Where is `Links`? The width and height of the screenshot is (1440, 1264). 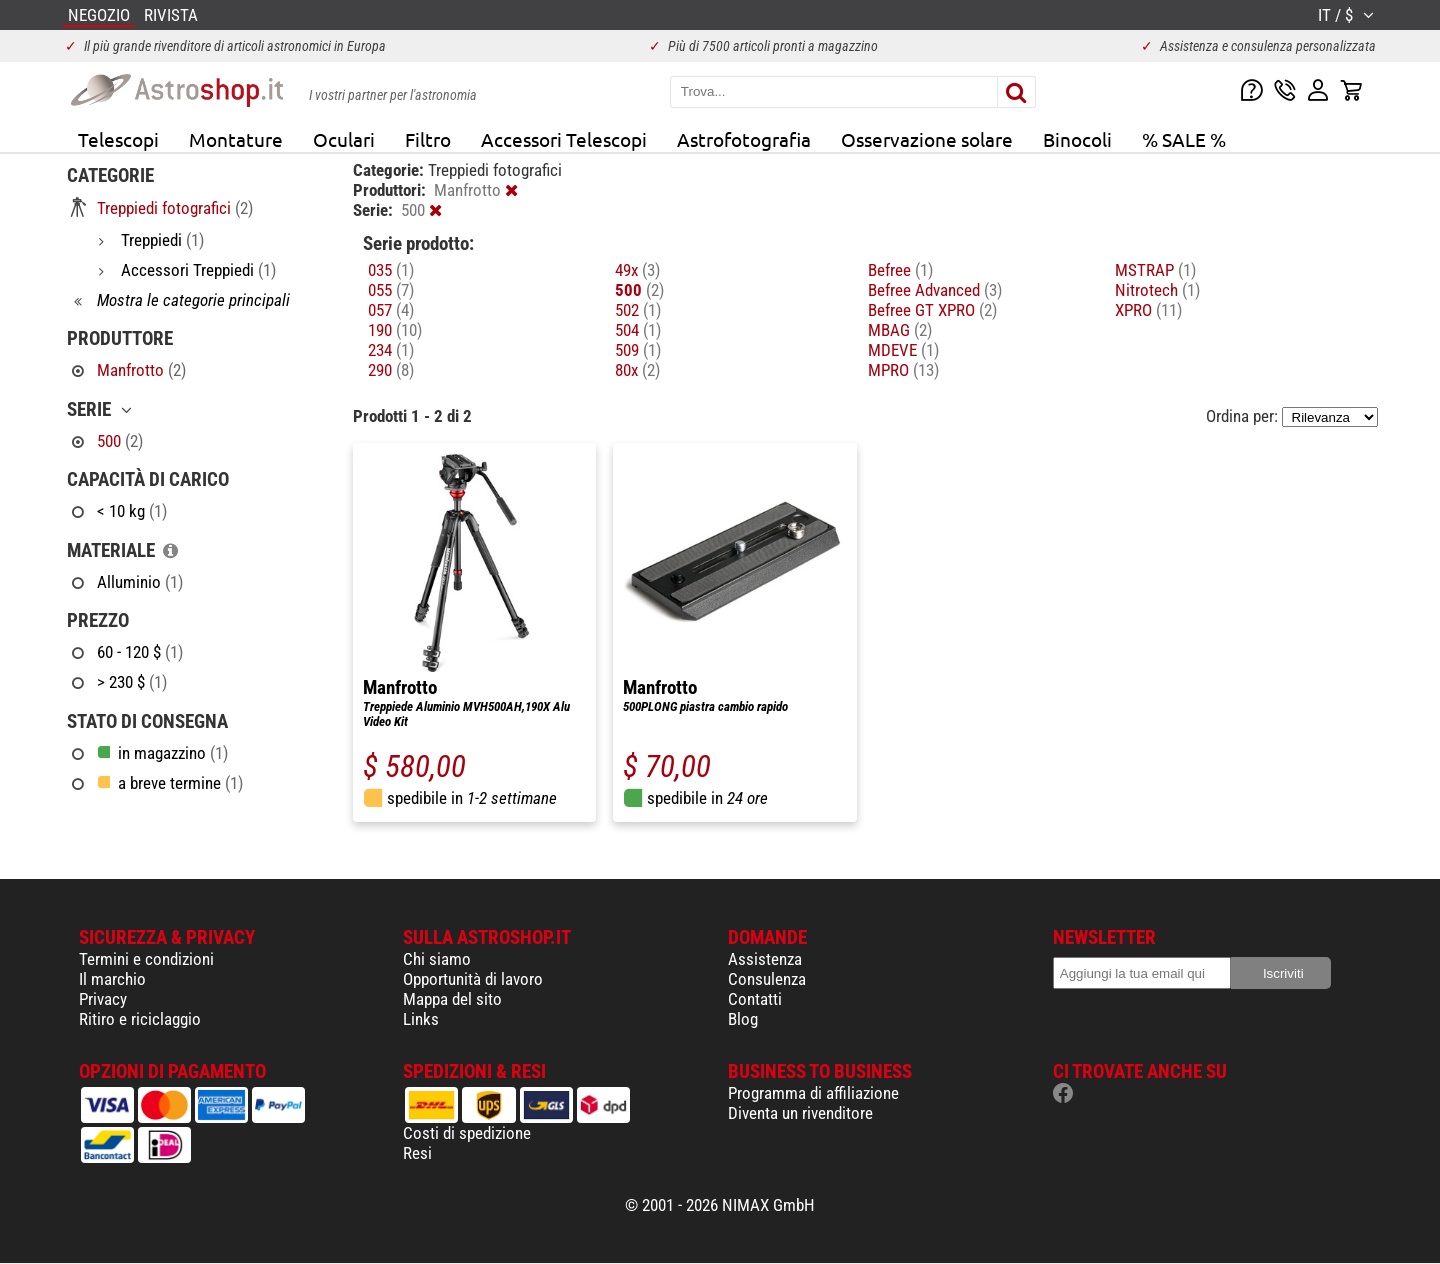
Links is located at coordinates (421, 1019).